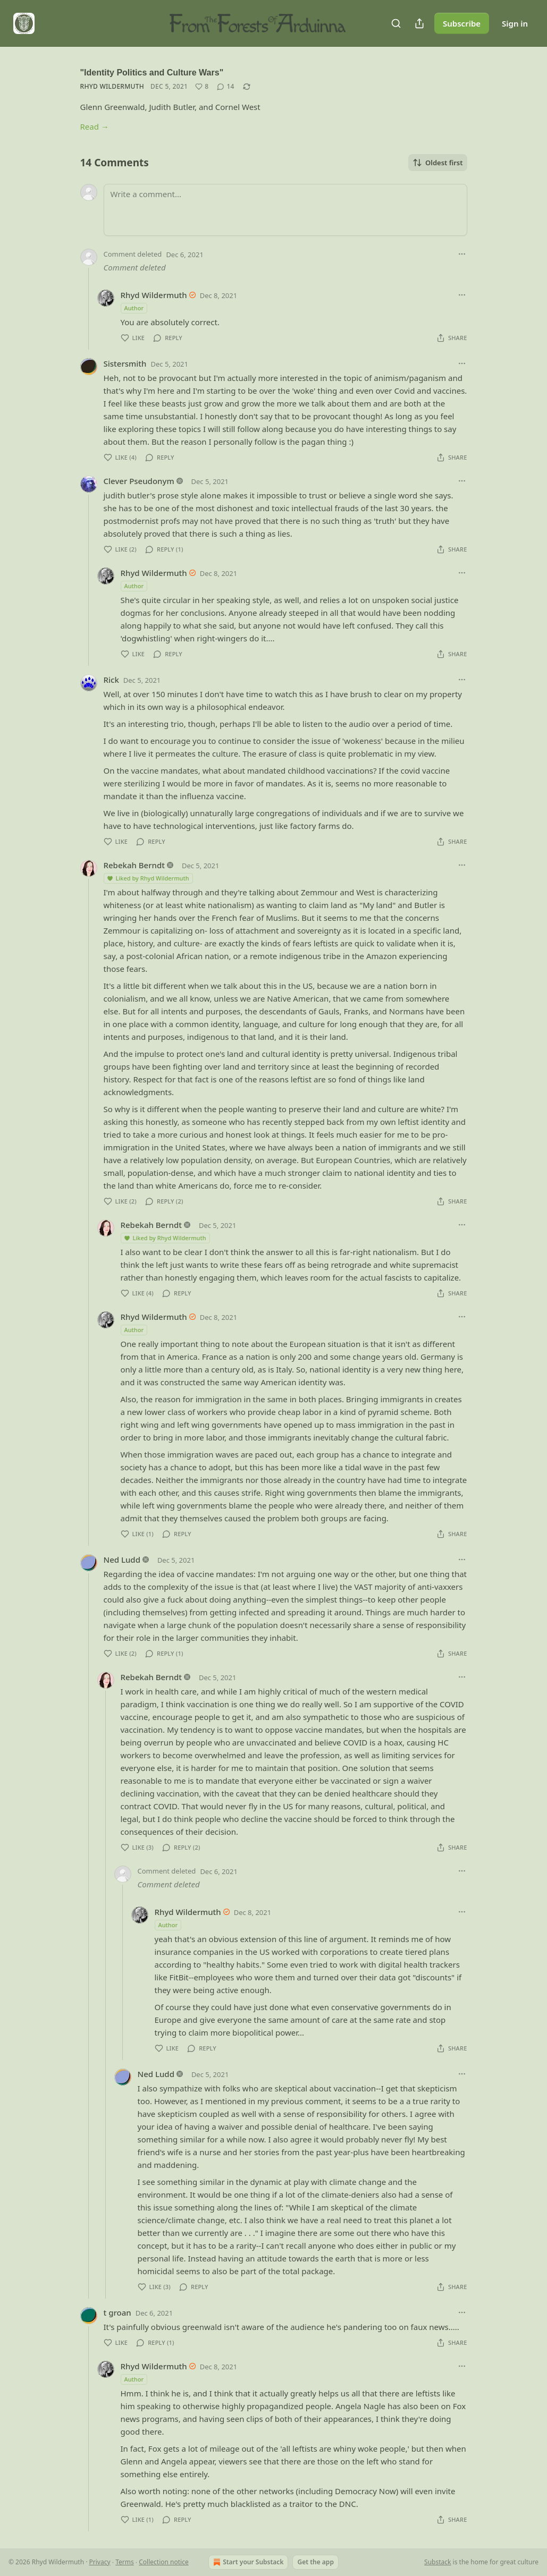 Image resolution: width=547 pixels, height=2576 pixels. Describe the element at coordinates (438, 162) in the screenshot. I see `Oldest first` at that location.